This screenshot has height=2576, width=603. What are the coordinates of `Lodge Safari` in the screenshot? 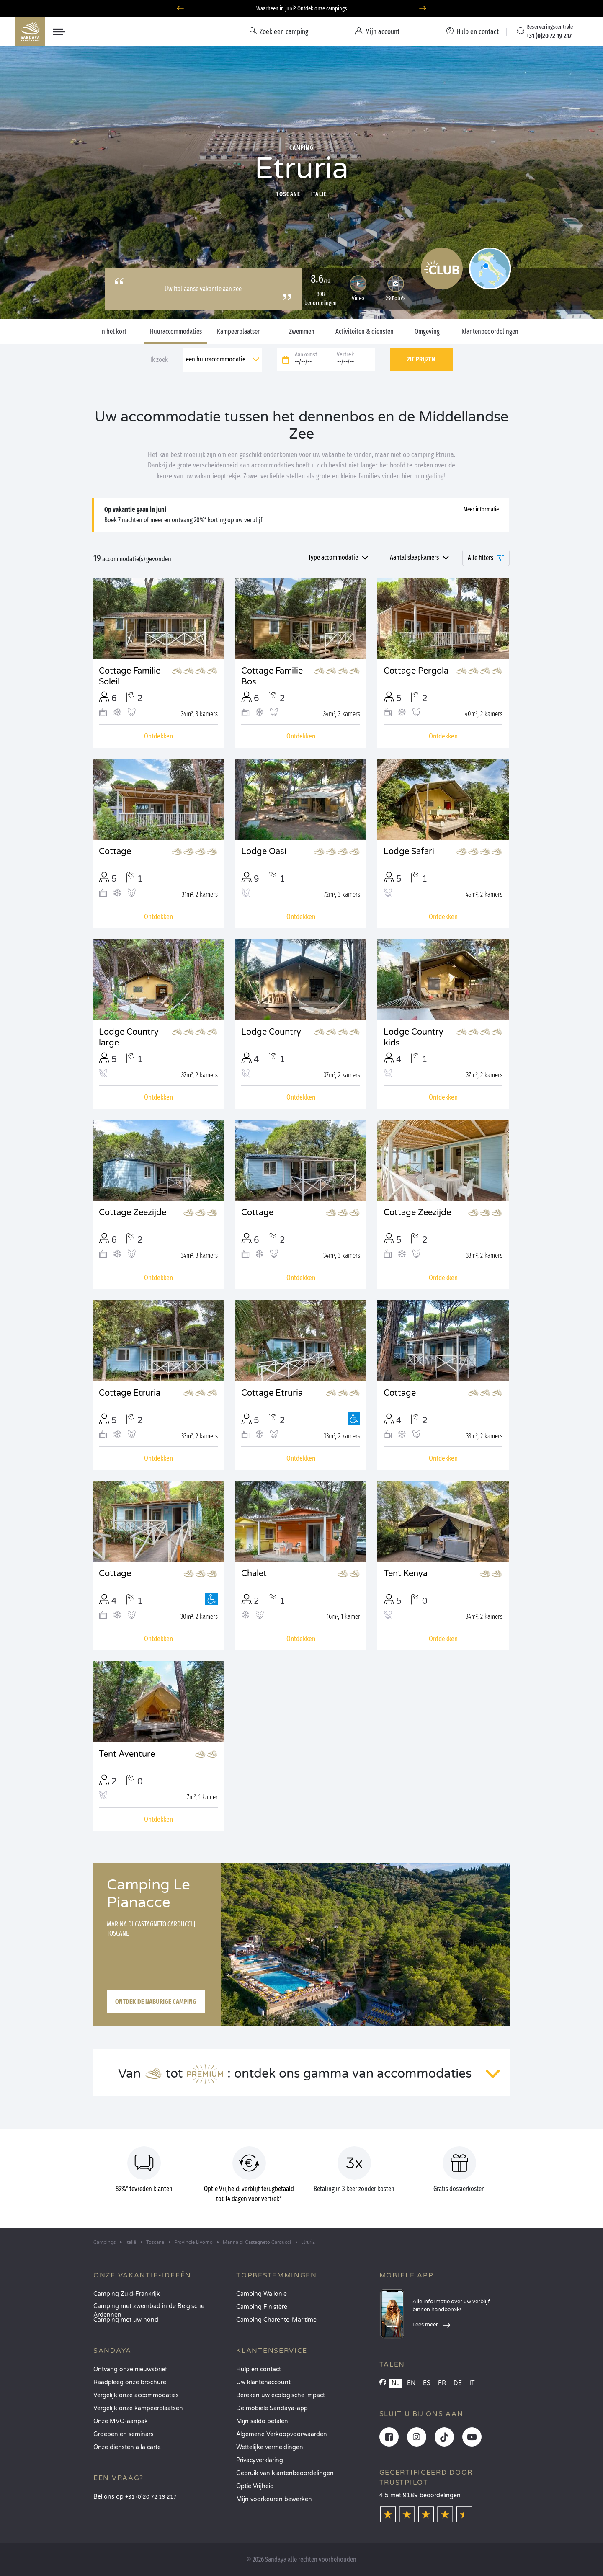 It's located at (409, 852).